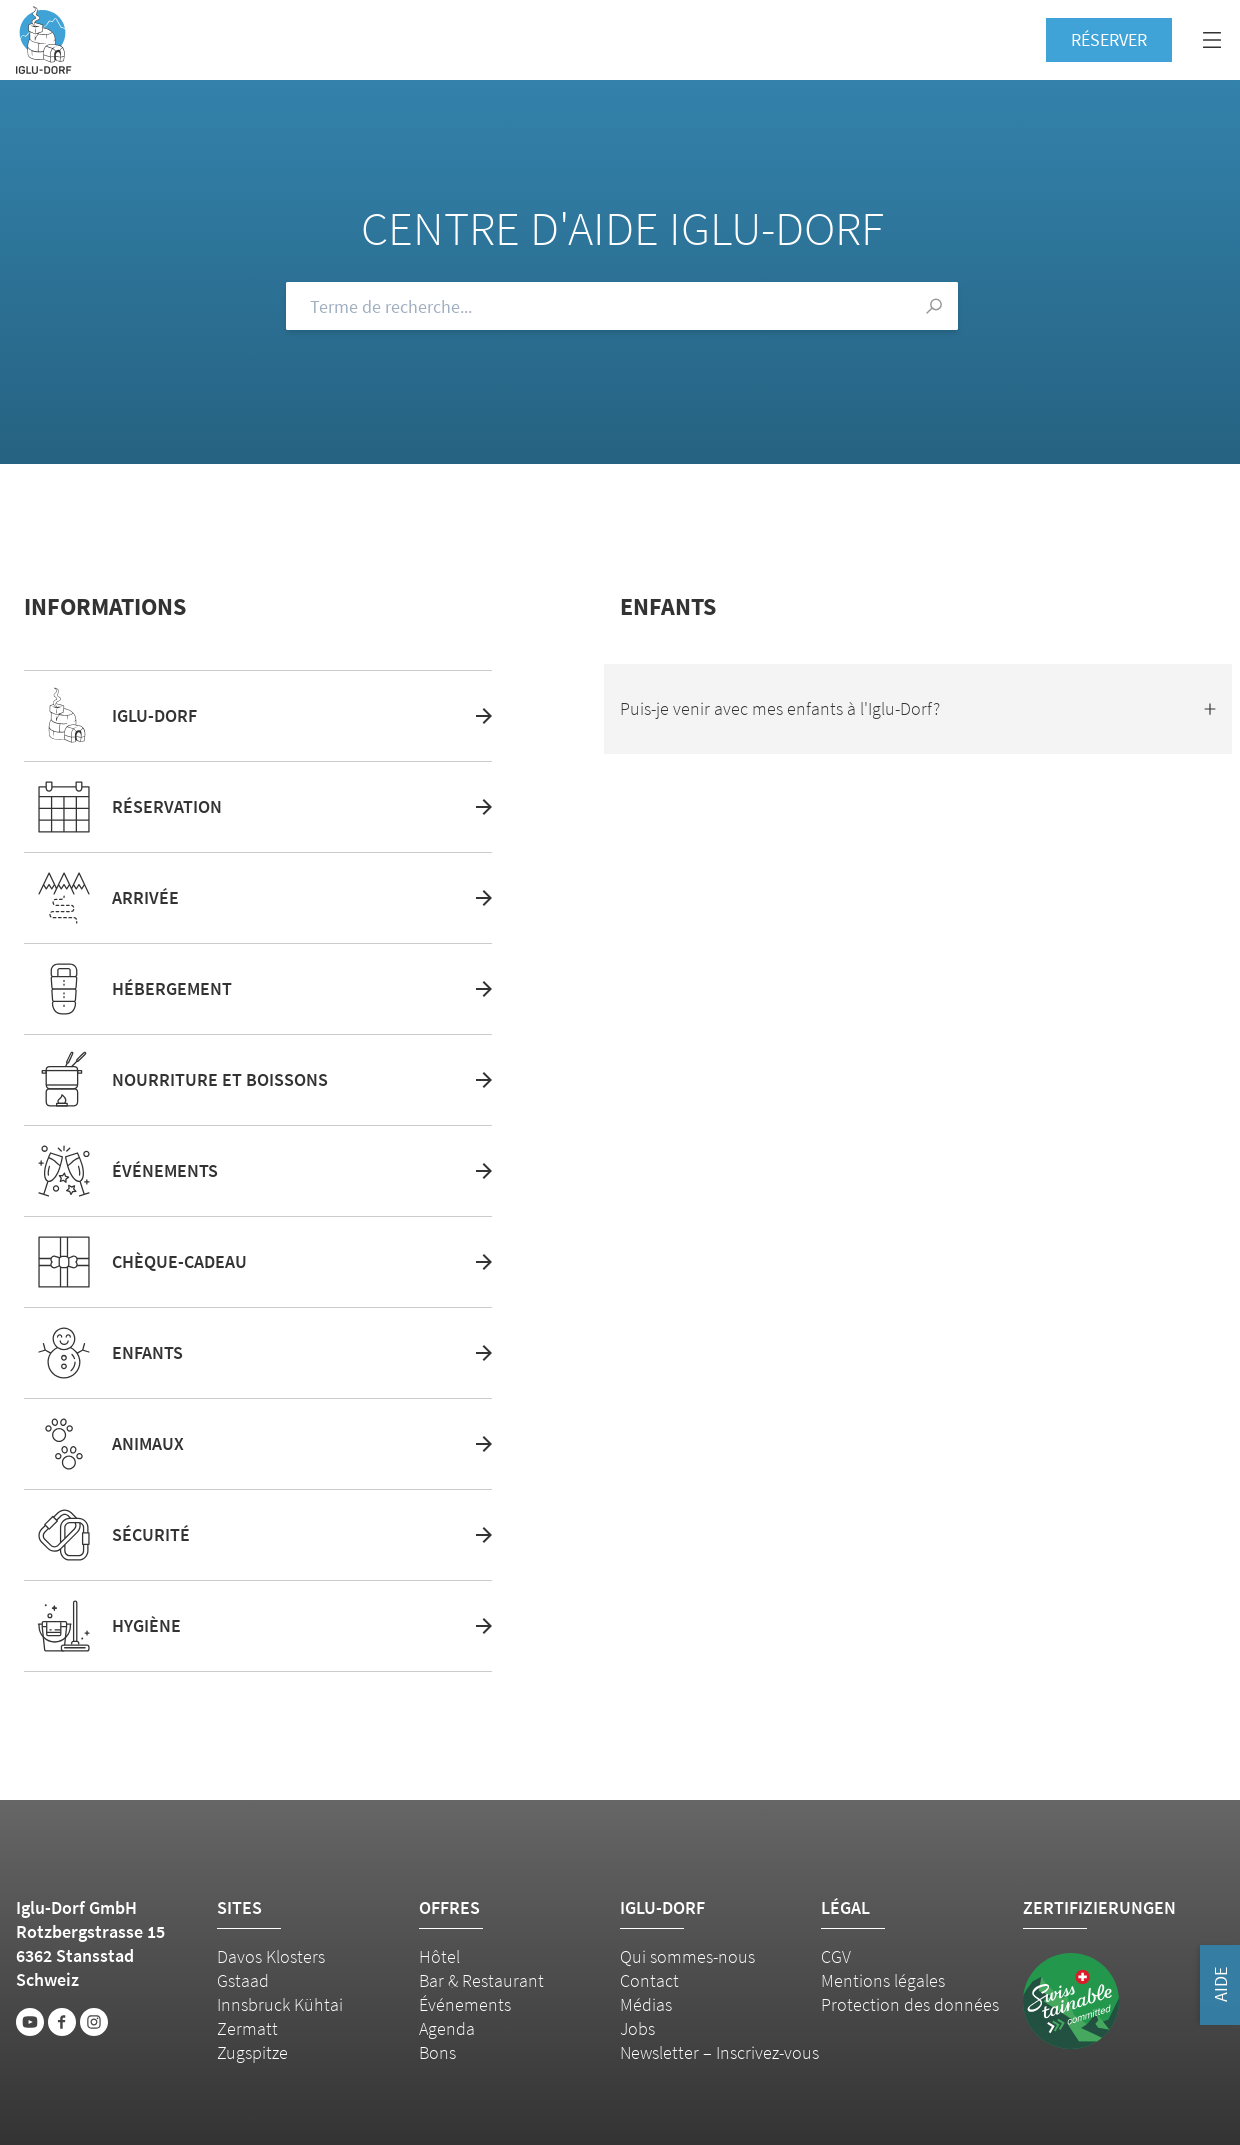  Describe the element at coordinates (247, 2028) in the screenshot. I see `Zermatt` at that location.